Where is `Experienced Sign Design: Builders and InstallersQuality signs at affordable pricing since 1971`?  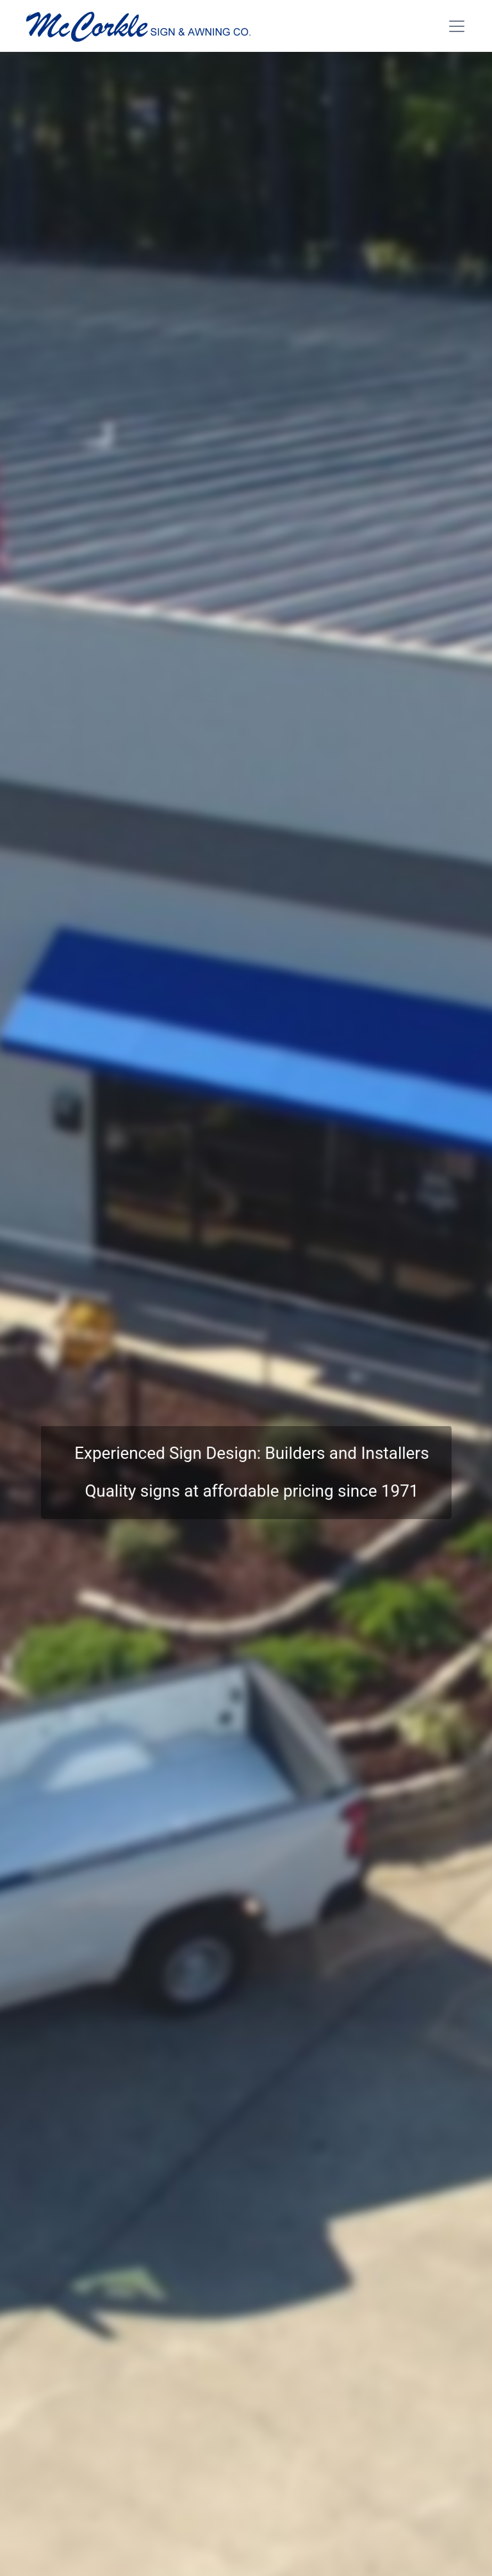 Experienced Sign Design: Builders and InstallersQuality signs at affordable pricing since 1971 is located at coordinates (251, 1472).